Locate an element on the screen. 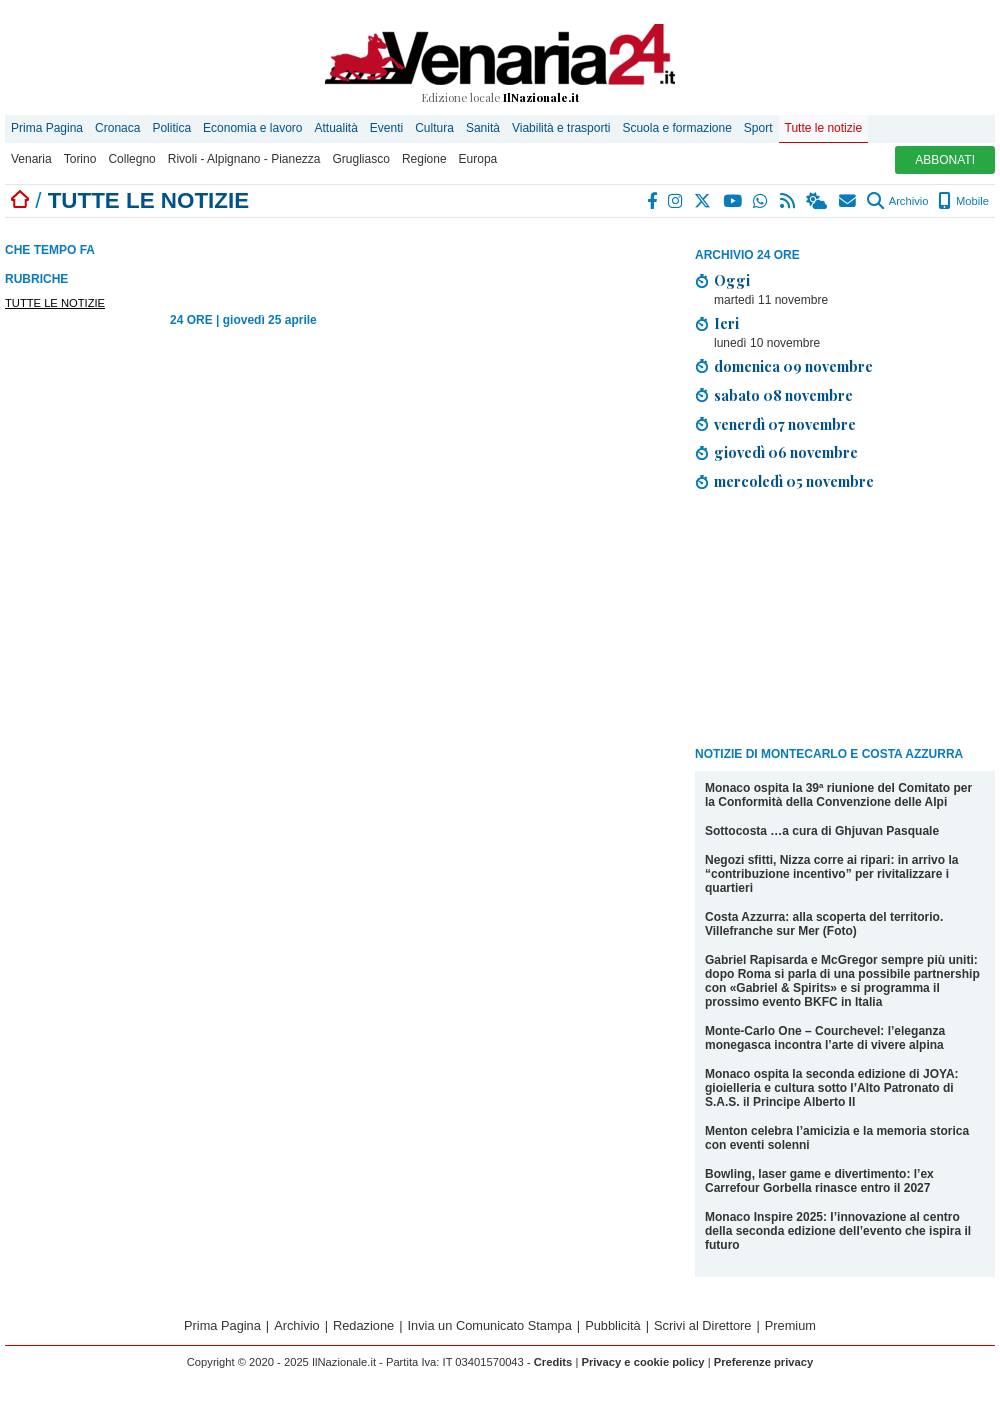 This screenshot has width=1000, height=1427. Europa is located at coordinates (478, 159).